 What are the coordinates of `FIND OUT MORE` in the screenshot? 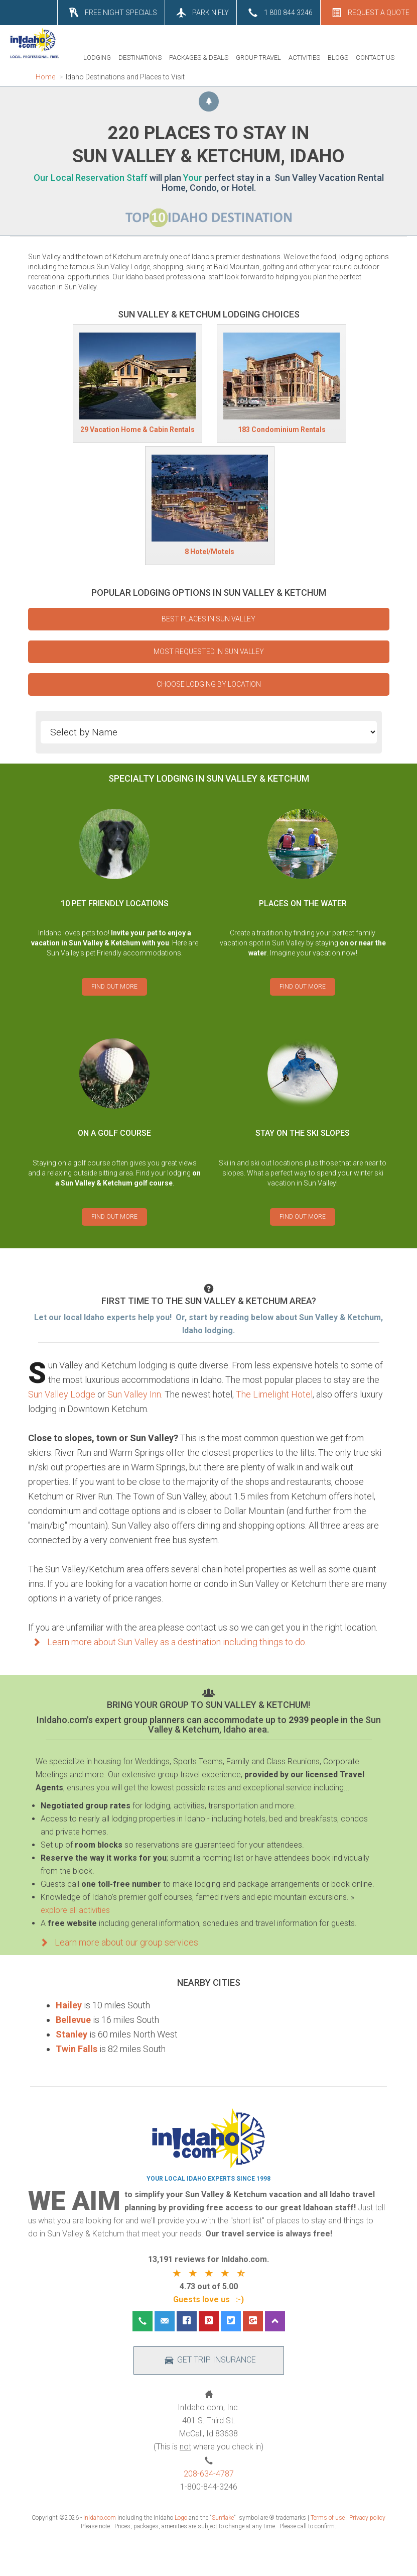 It's located at (114, 986).